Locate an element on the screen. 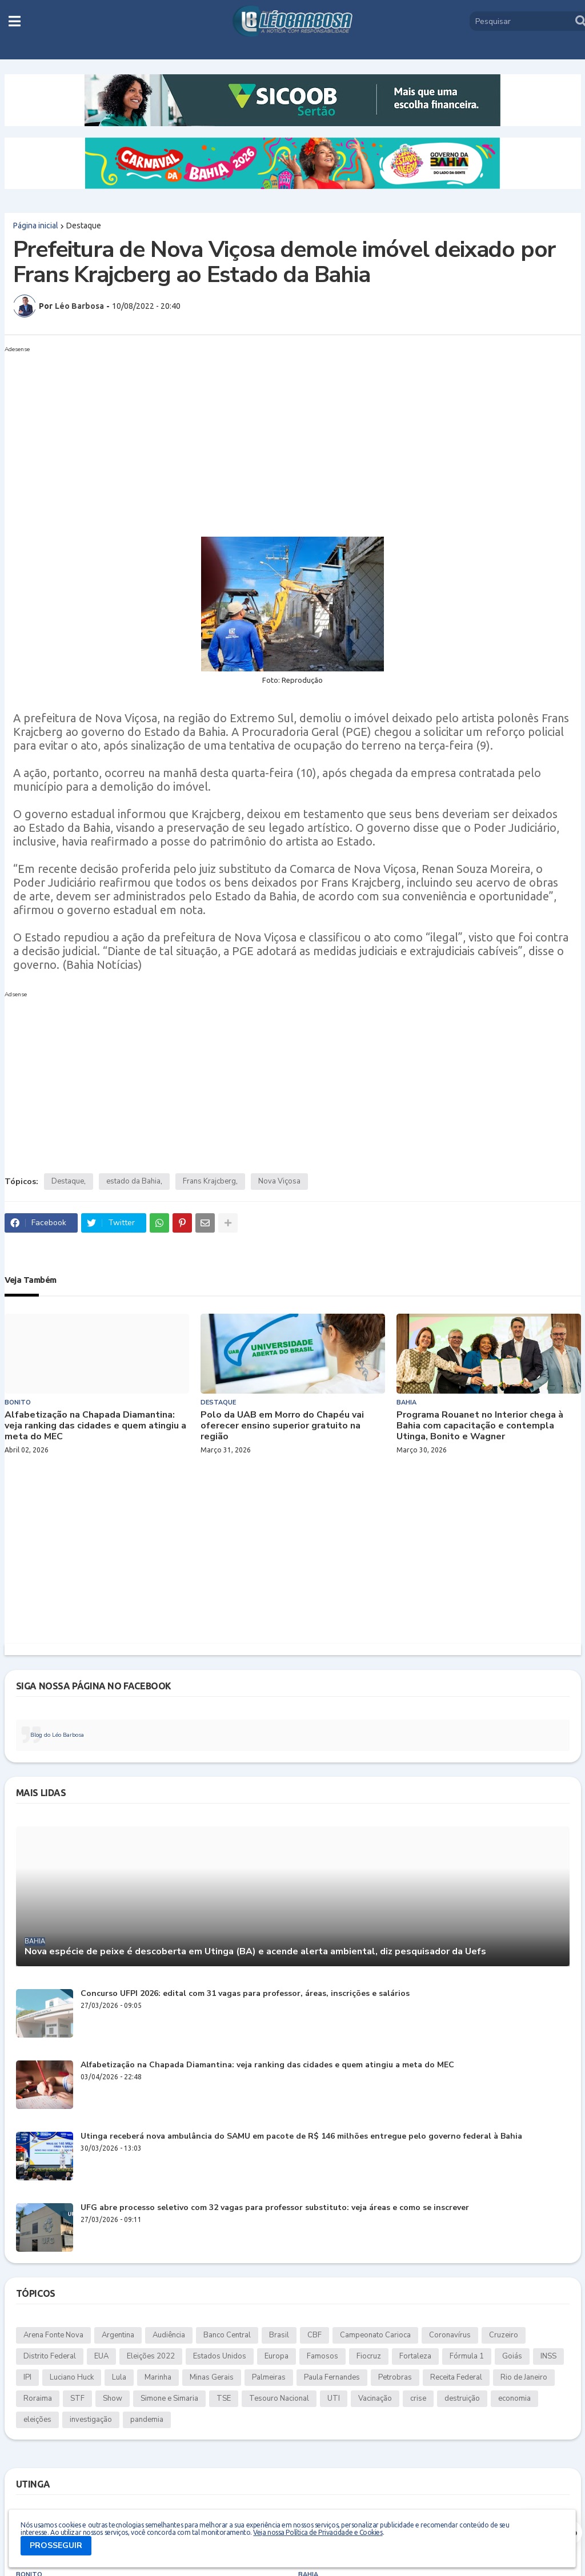  Luciano Huck is located at coordinates (72, 2377).